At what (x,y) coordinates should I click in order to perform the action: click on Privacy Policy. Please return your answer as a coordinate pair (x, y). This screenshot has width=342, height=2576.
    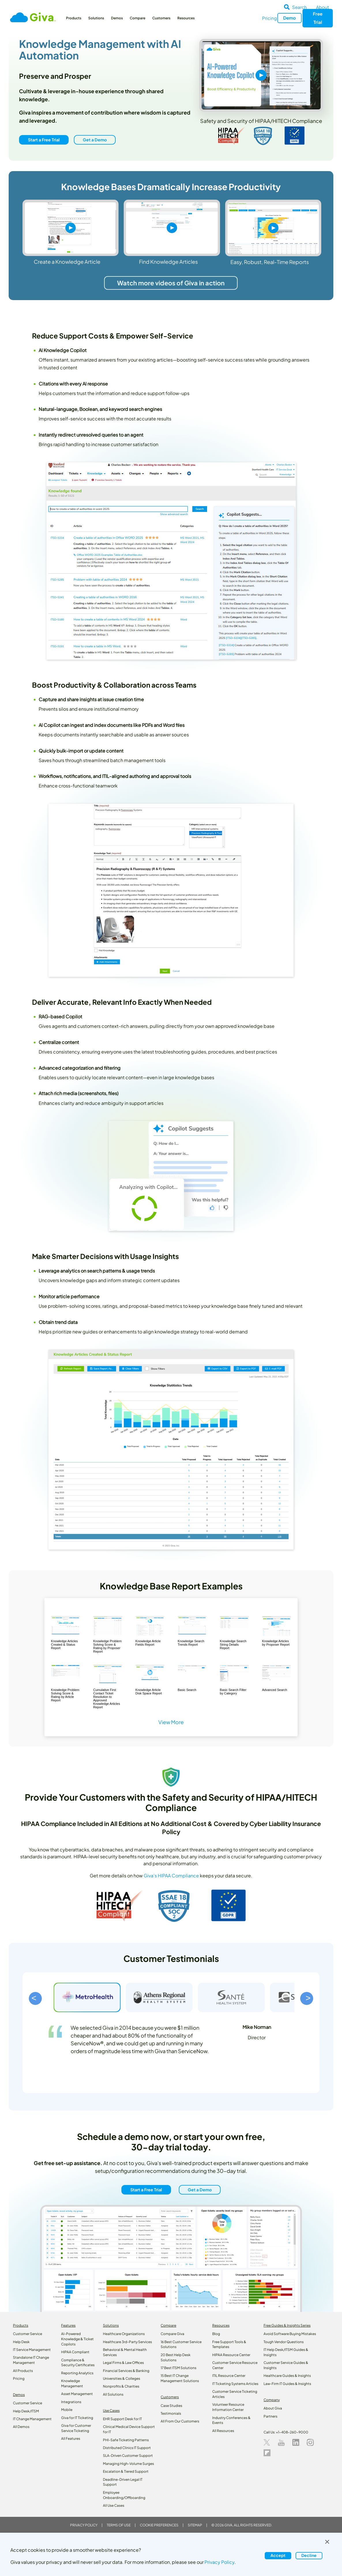
    Looking at the image, I should click on (83, 2525).